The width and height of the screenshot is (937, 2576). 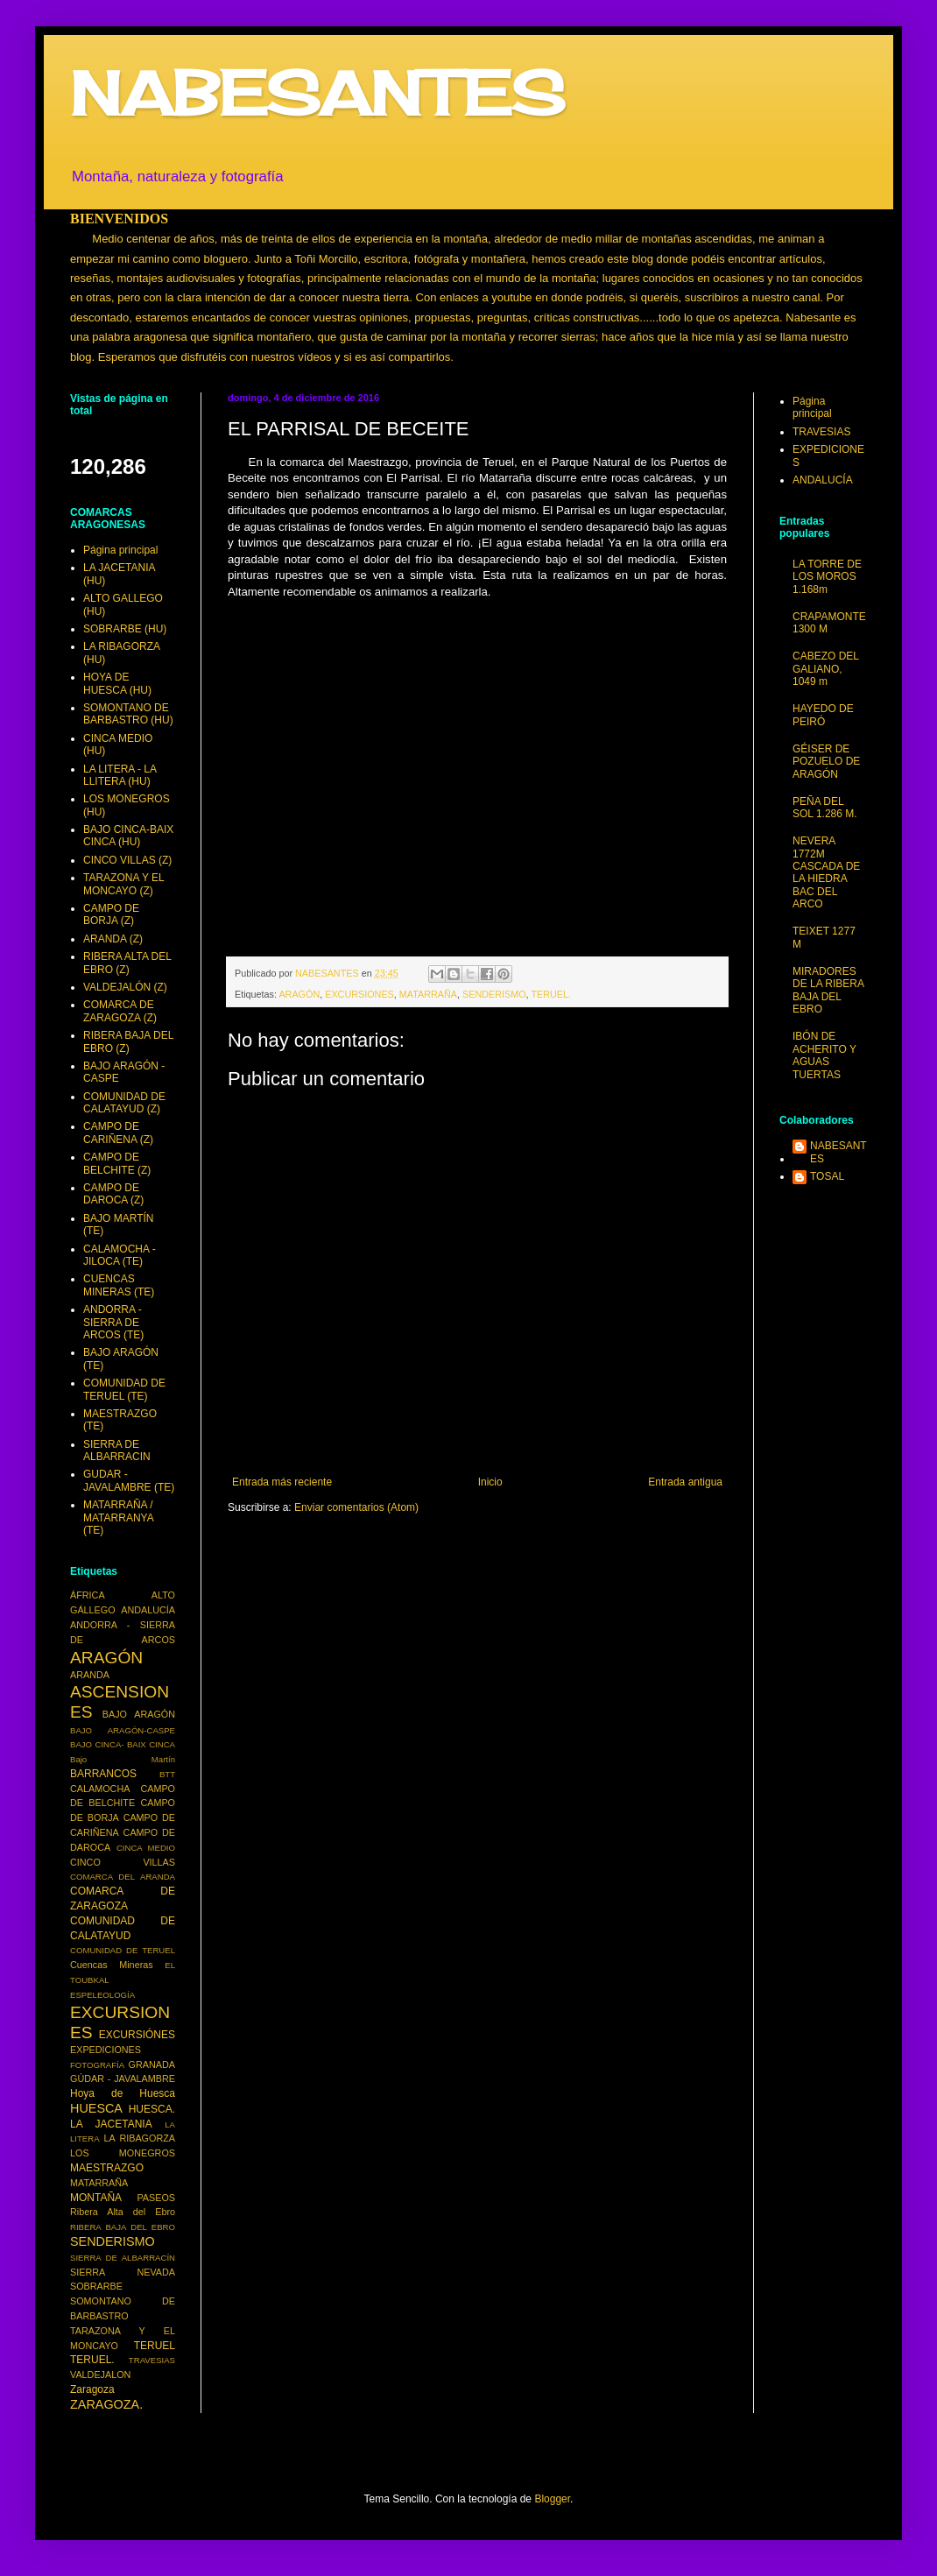 I want to click on ARAGÓN, so click(x=299, y=994).